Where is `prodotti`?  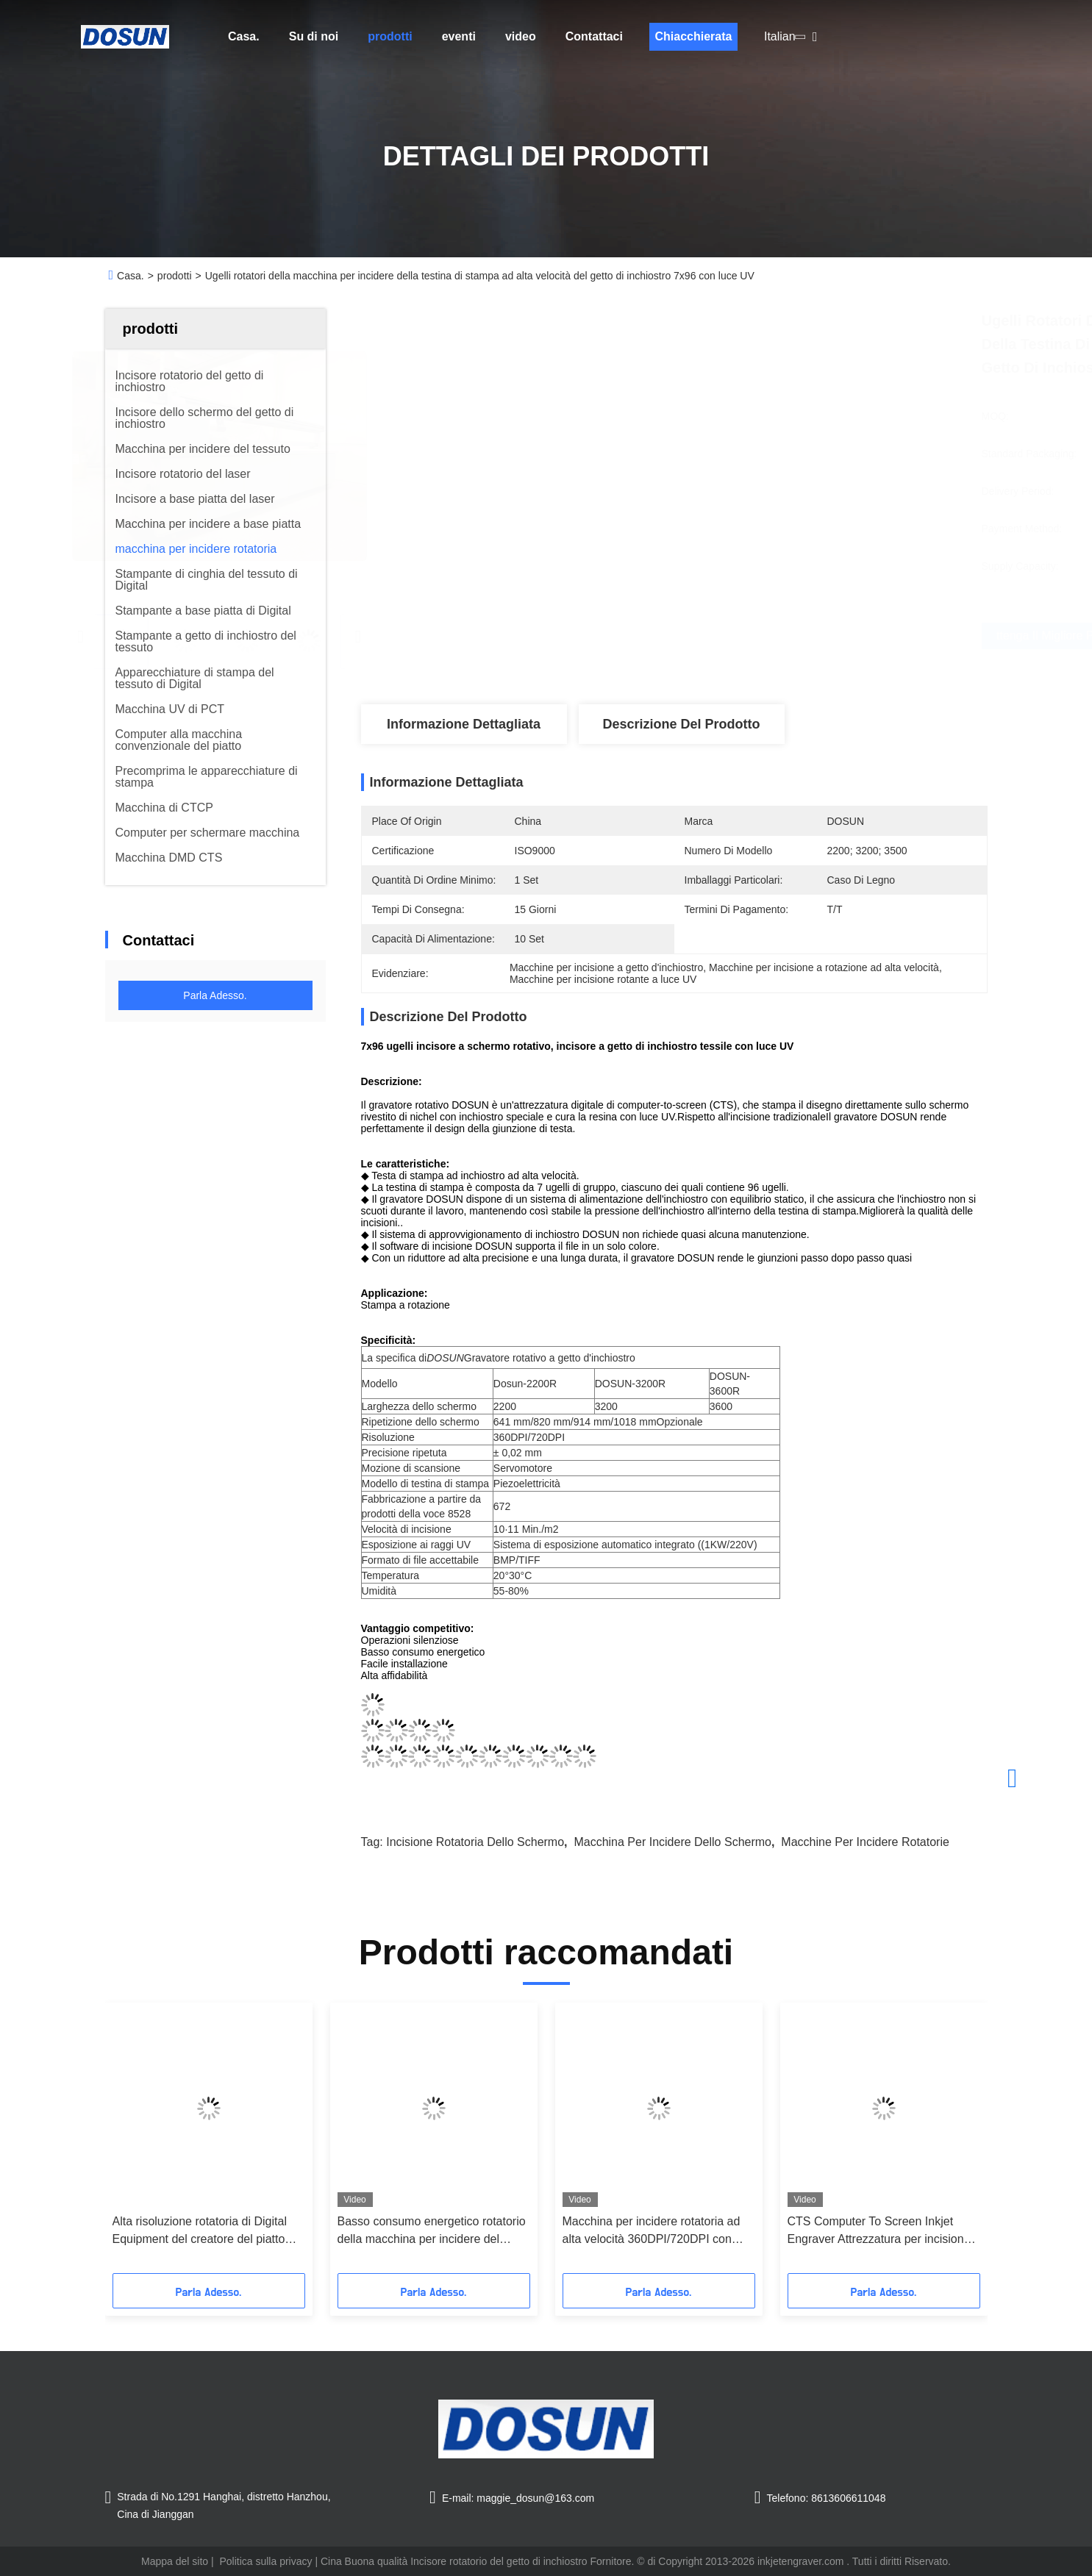 prodotti is located at coordinates (390, 36).